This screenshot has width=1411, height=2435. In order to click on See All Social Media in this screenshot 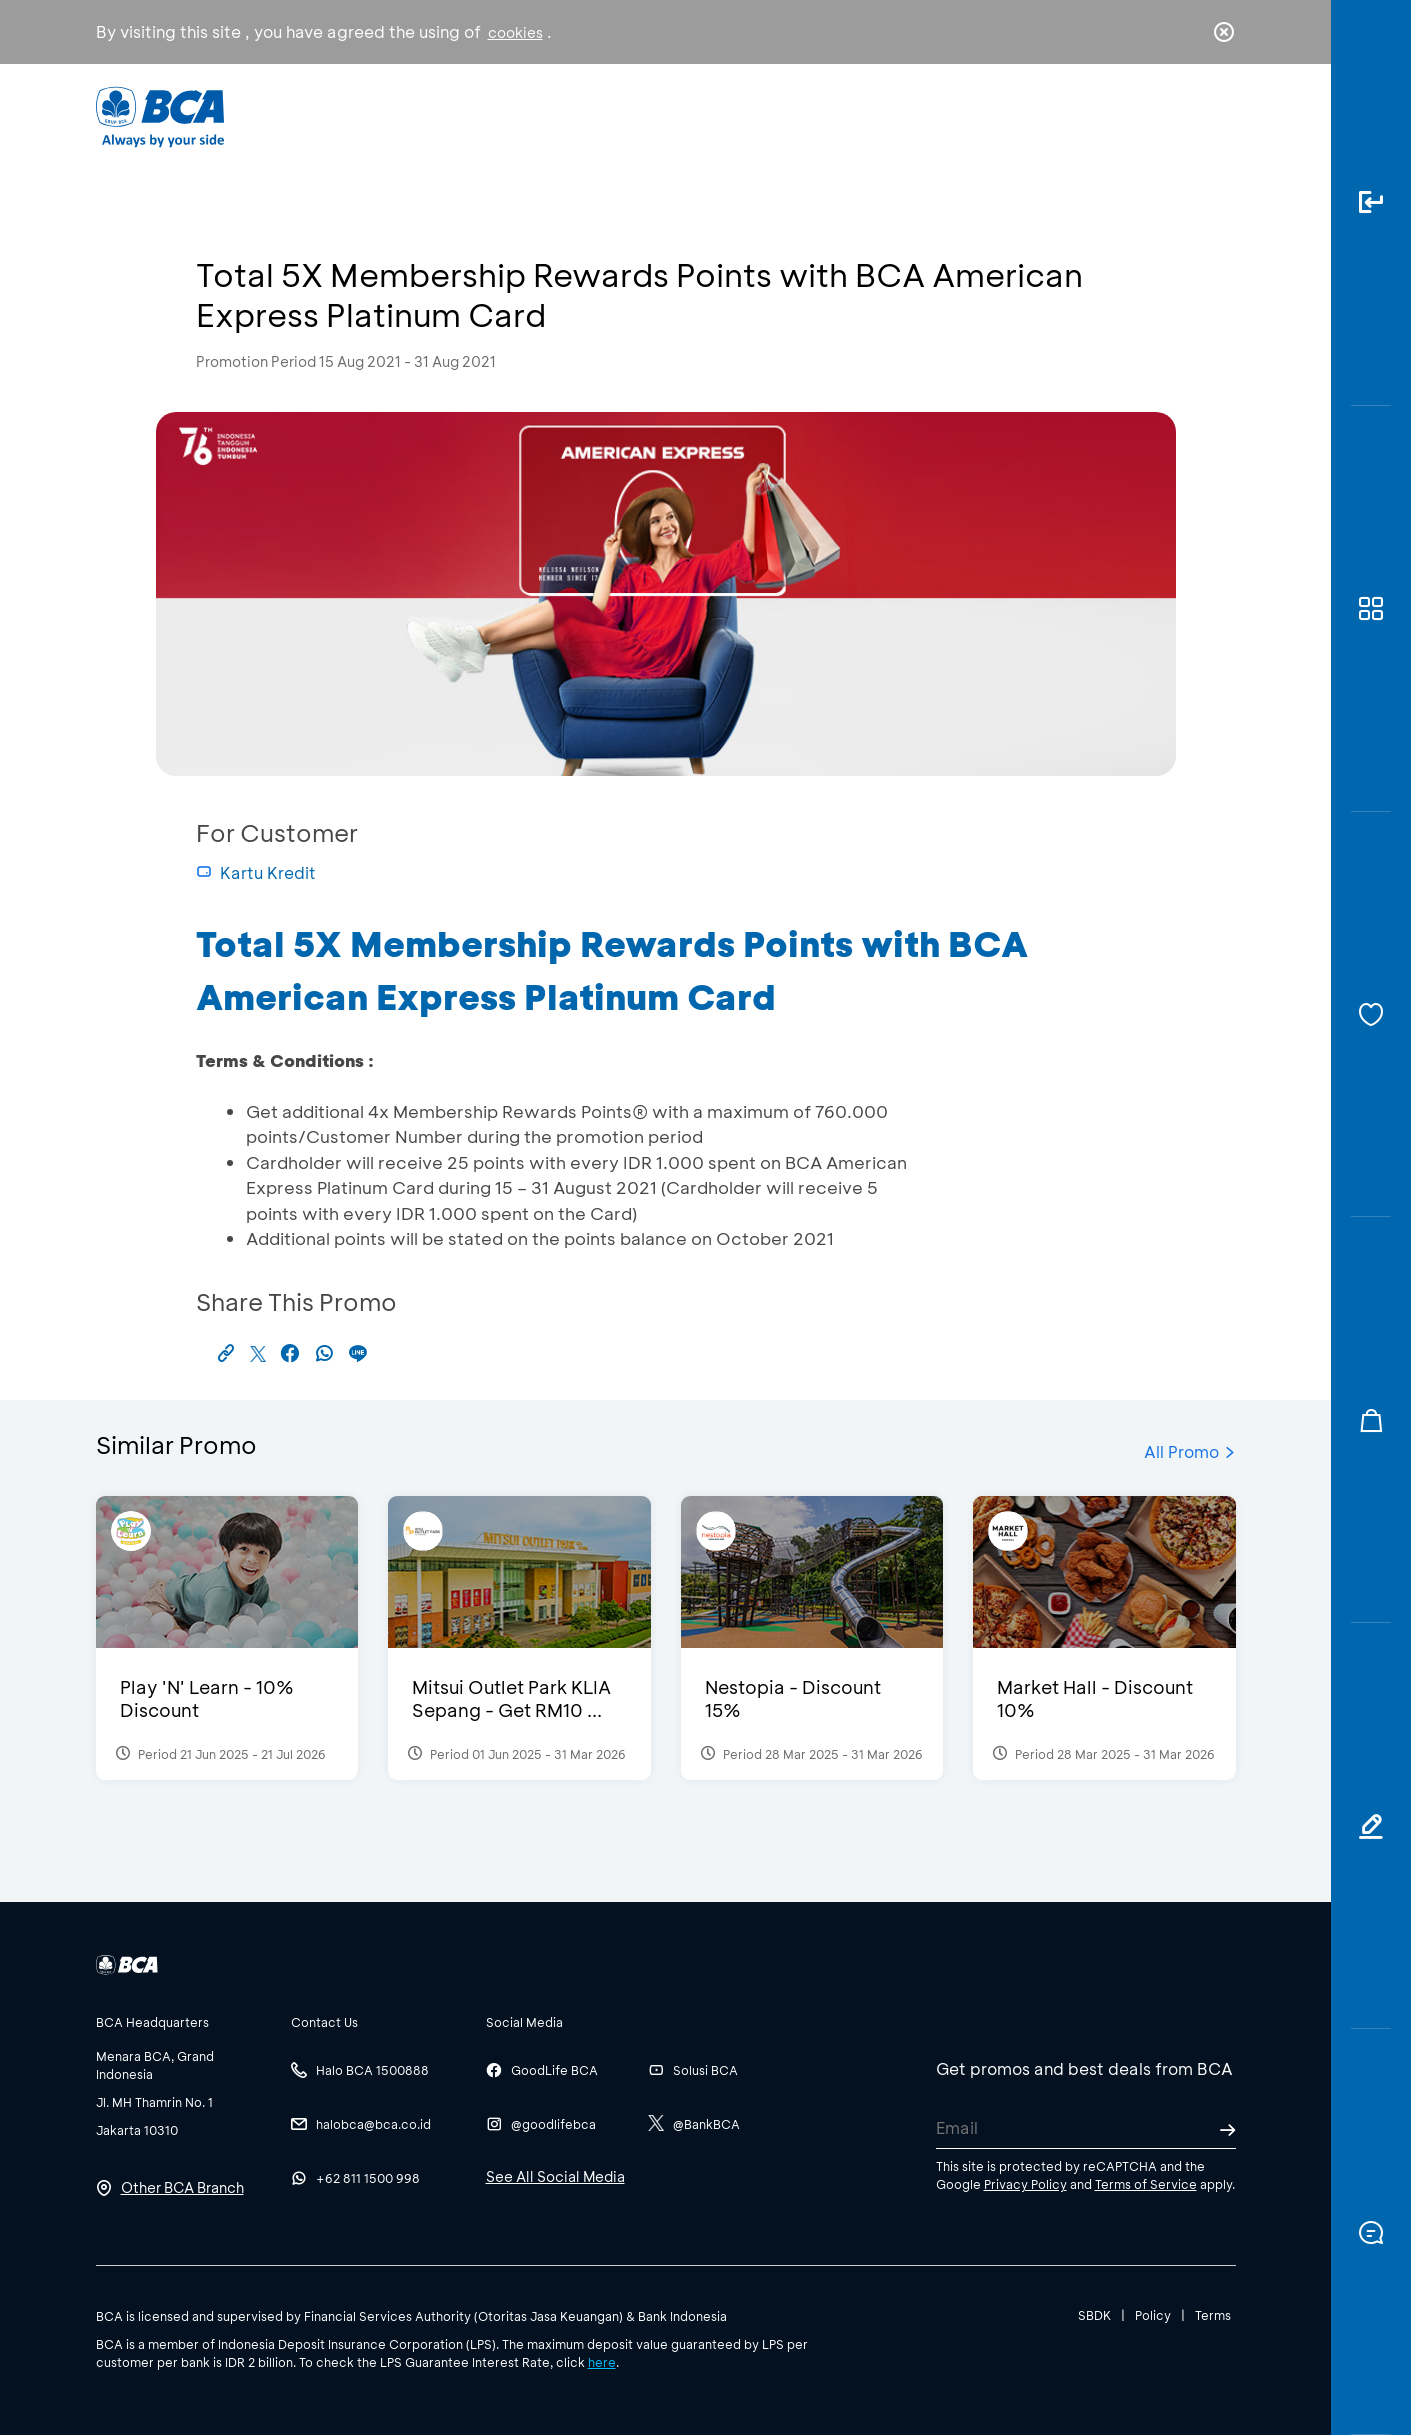, I will do `click(555, 2176)`.